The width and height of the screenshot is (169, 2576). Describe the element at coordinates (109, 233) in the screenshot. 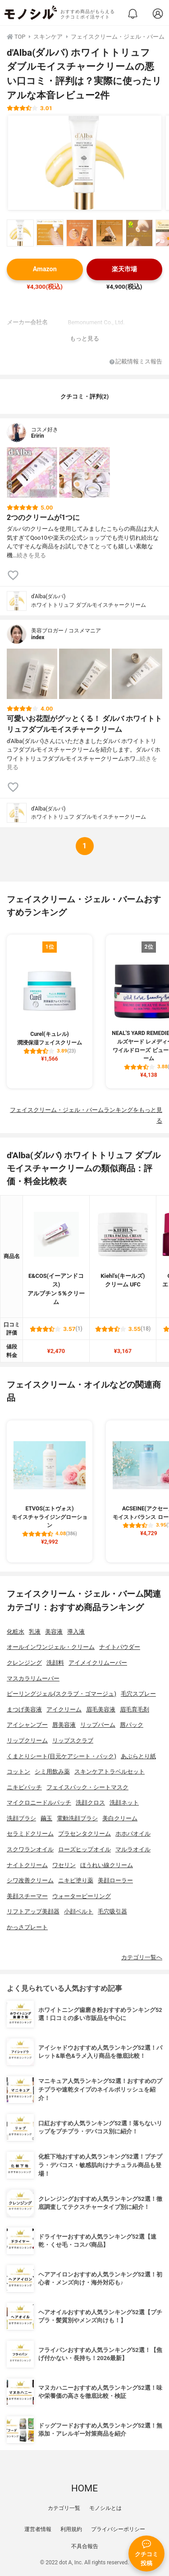

I see `[d'Alba(ダルバ) ホワイトトリュフ ダブルモイスチャークリームの商品画像サムネ4]` at that location.